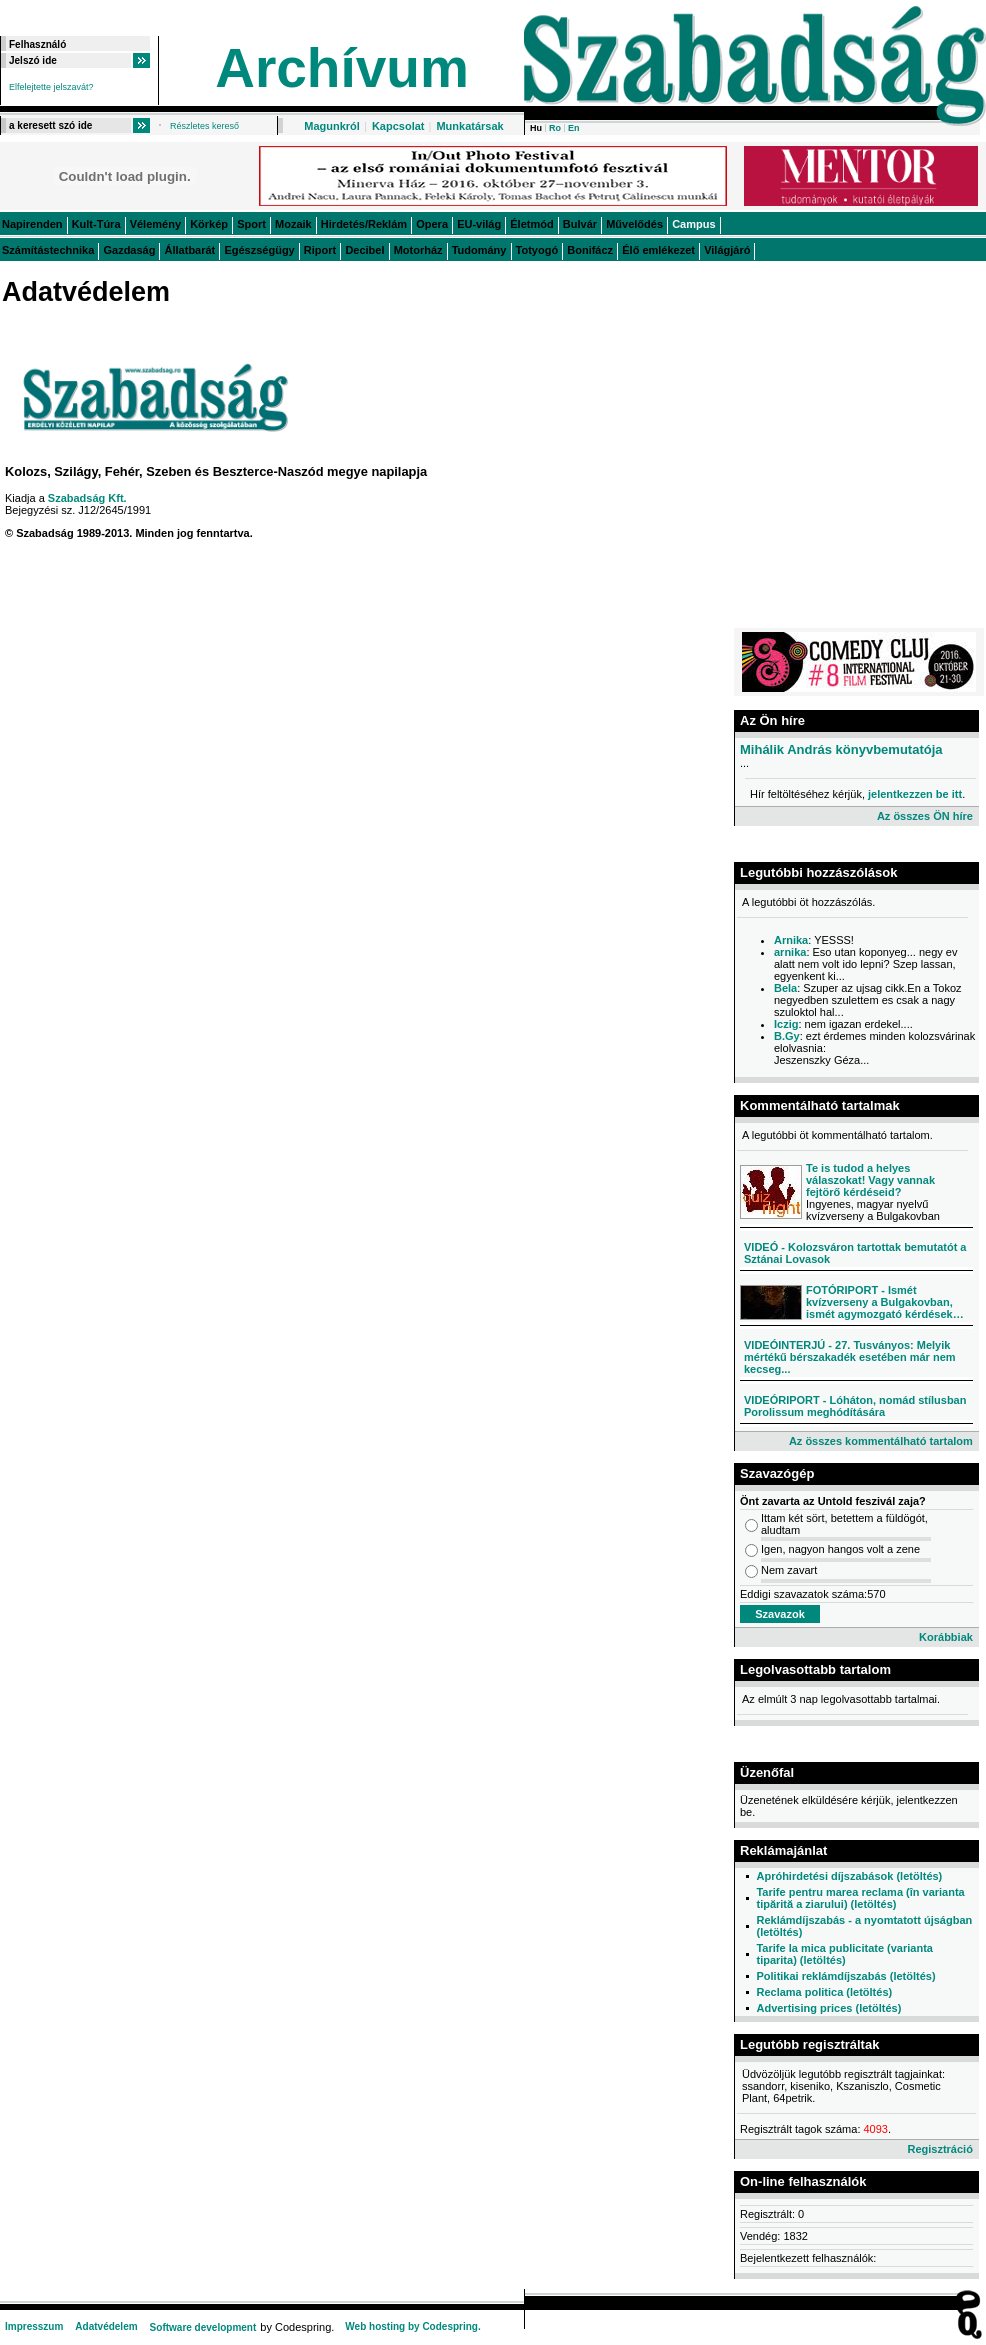 The height and width of the screenshot is (2345, 986). What do you see at coordinates (939, 2149) in the screenshot?
I see `Regisztráció` at bounding box center [939, 2149].